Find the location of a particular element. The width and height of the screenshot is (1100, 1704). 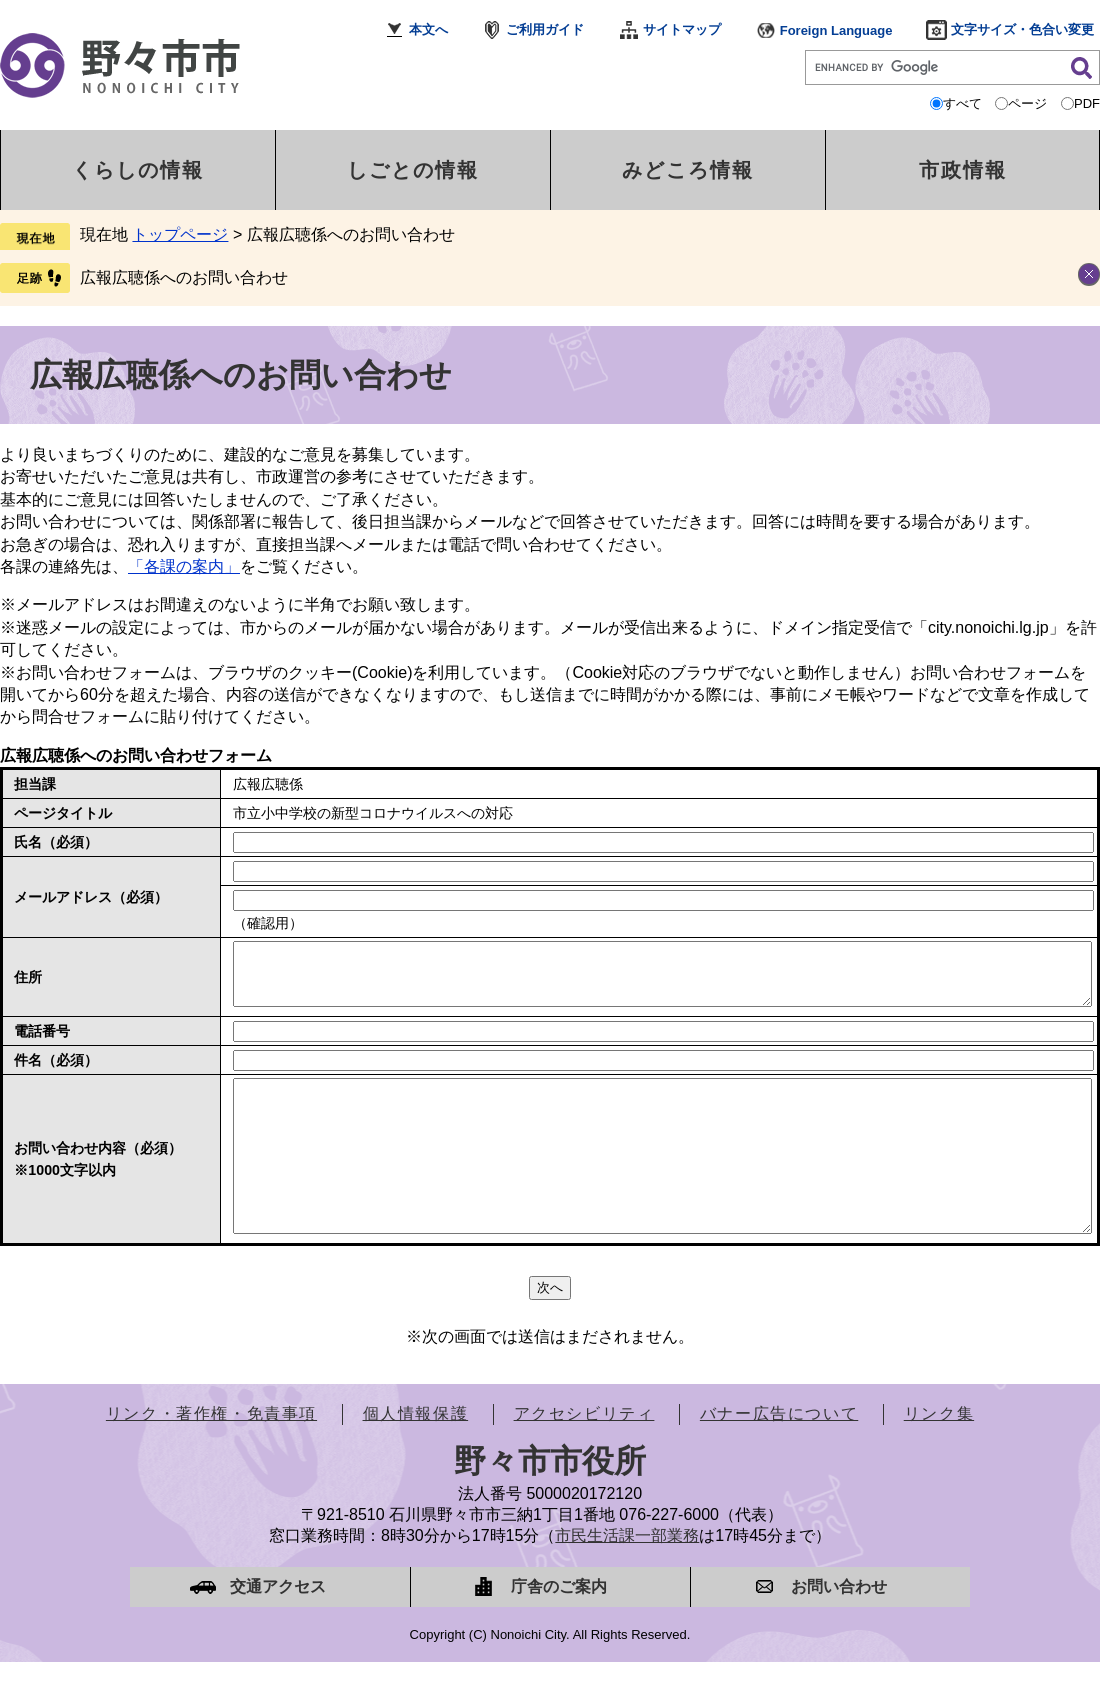

みどころ情報 is located at coordinates (688, 170).